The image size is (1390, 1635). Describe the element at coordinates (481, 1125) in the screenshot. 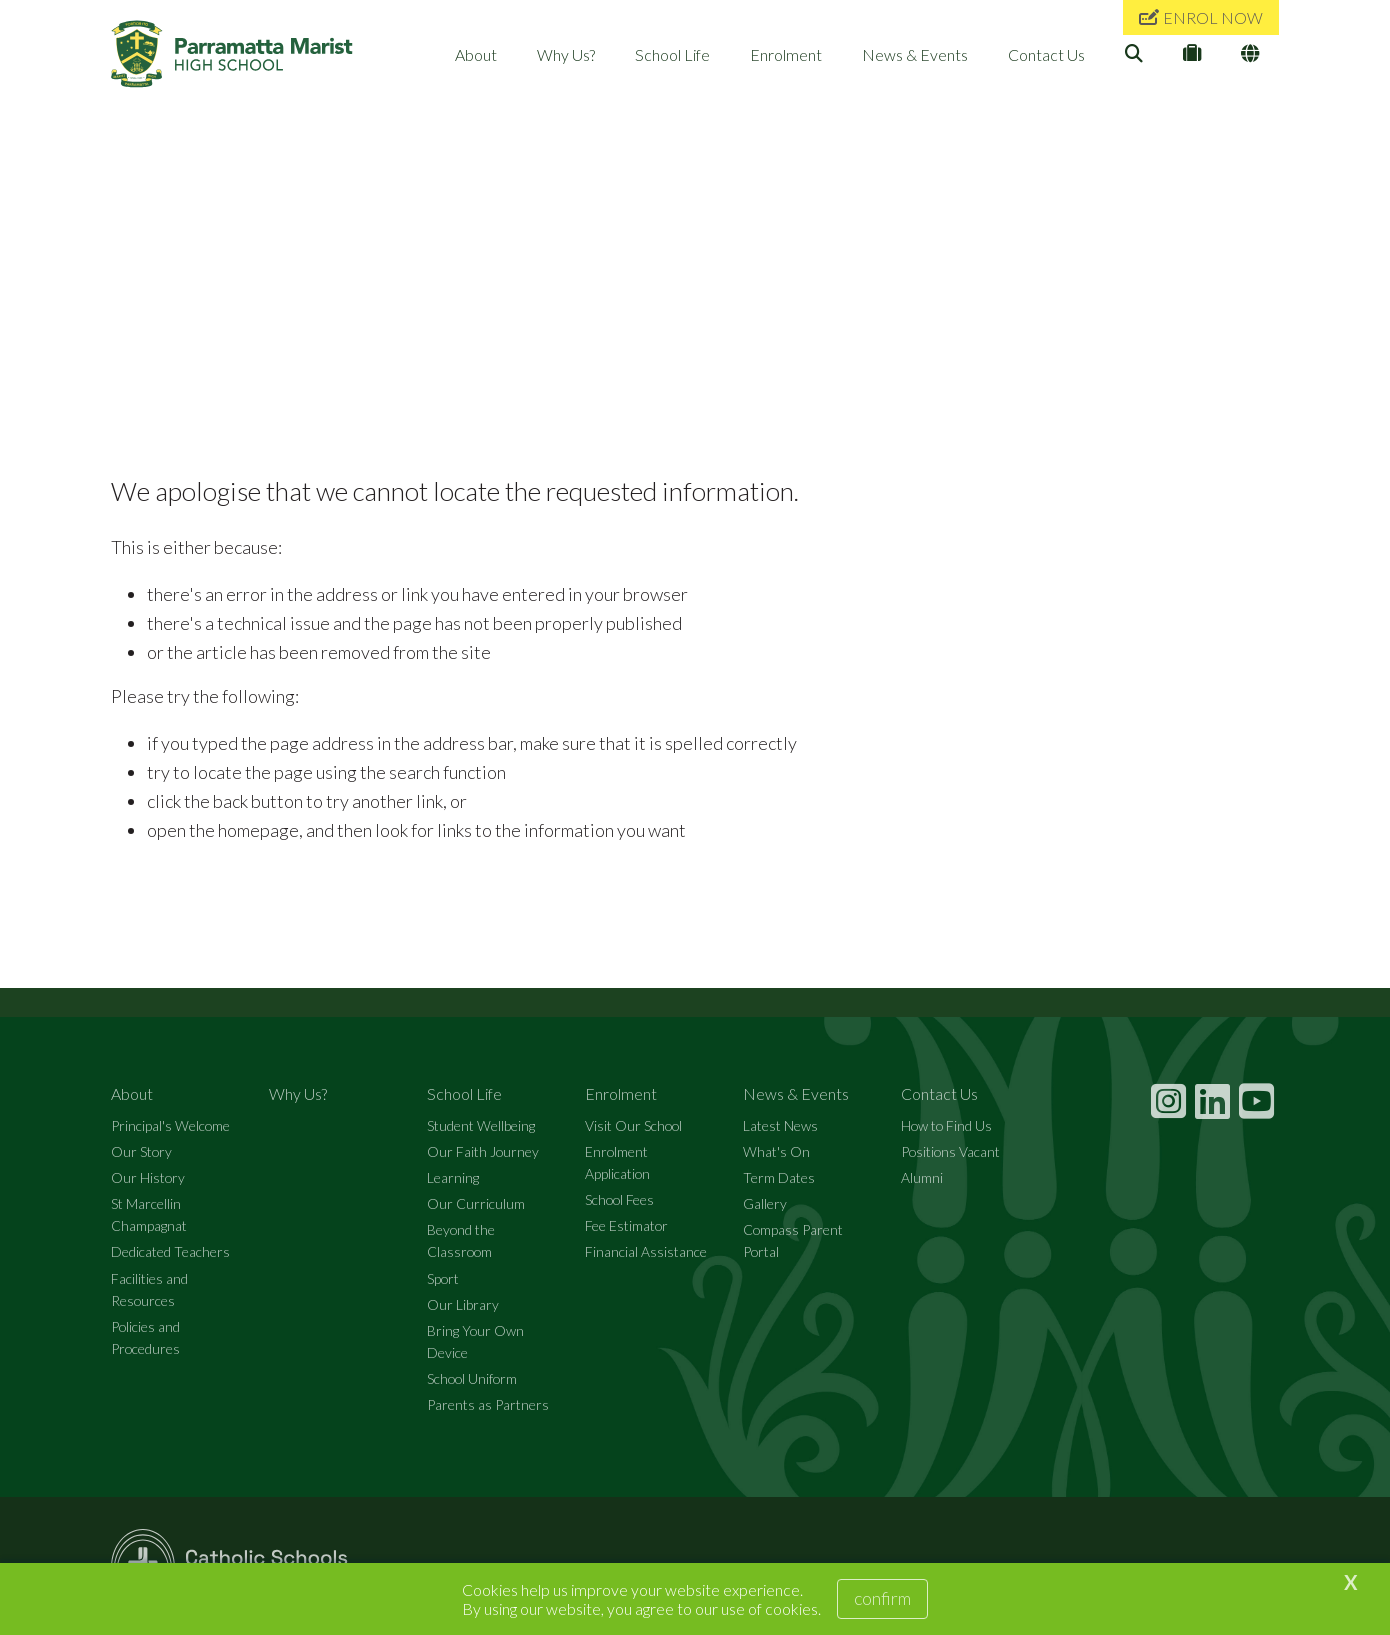

I see `Student Wellbeing` at that location.